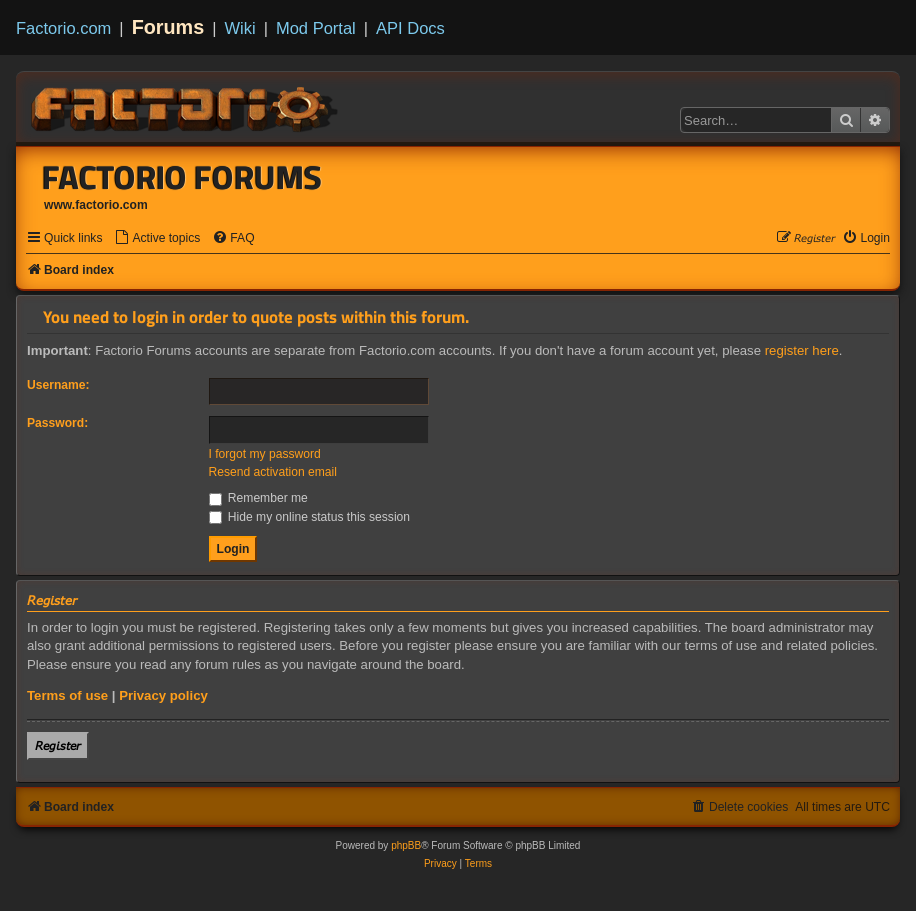 Image resolution: width=916 pixels, height=911 pixels. I want to click on Privacy policy, so click(163, 695).